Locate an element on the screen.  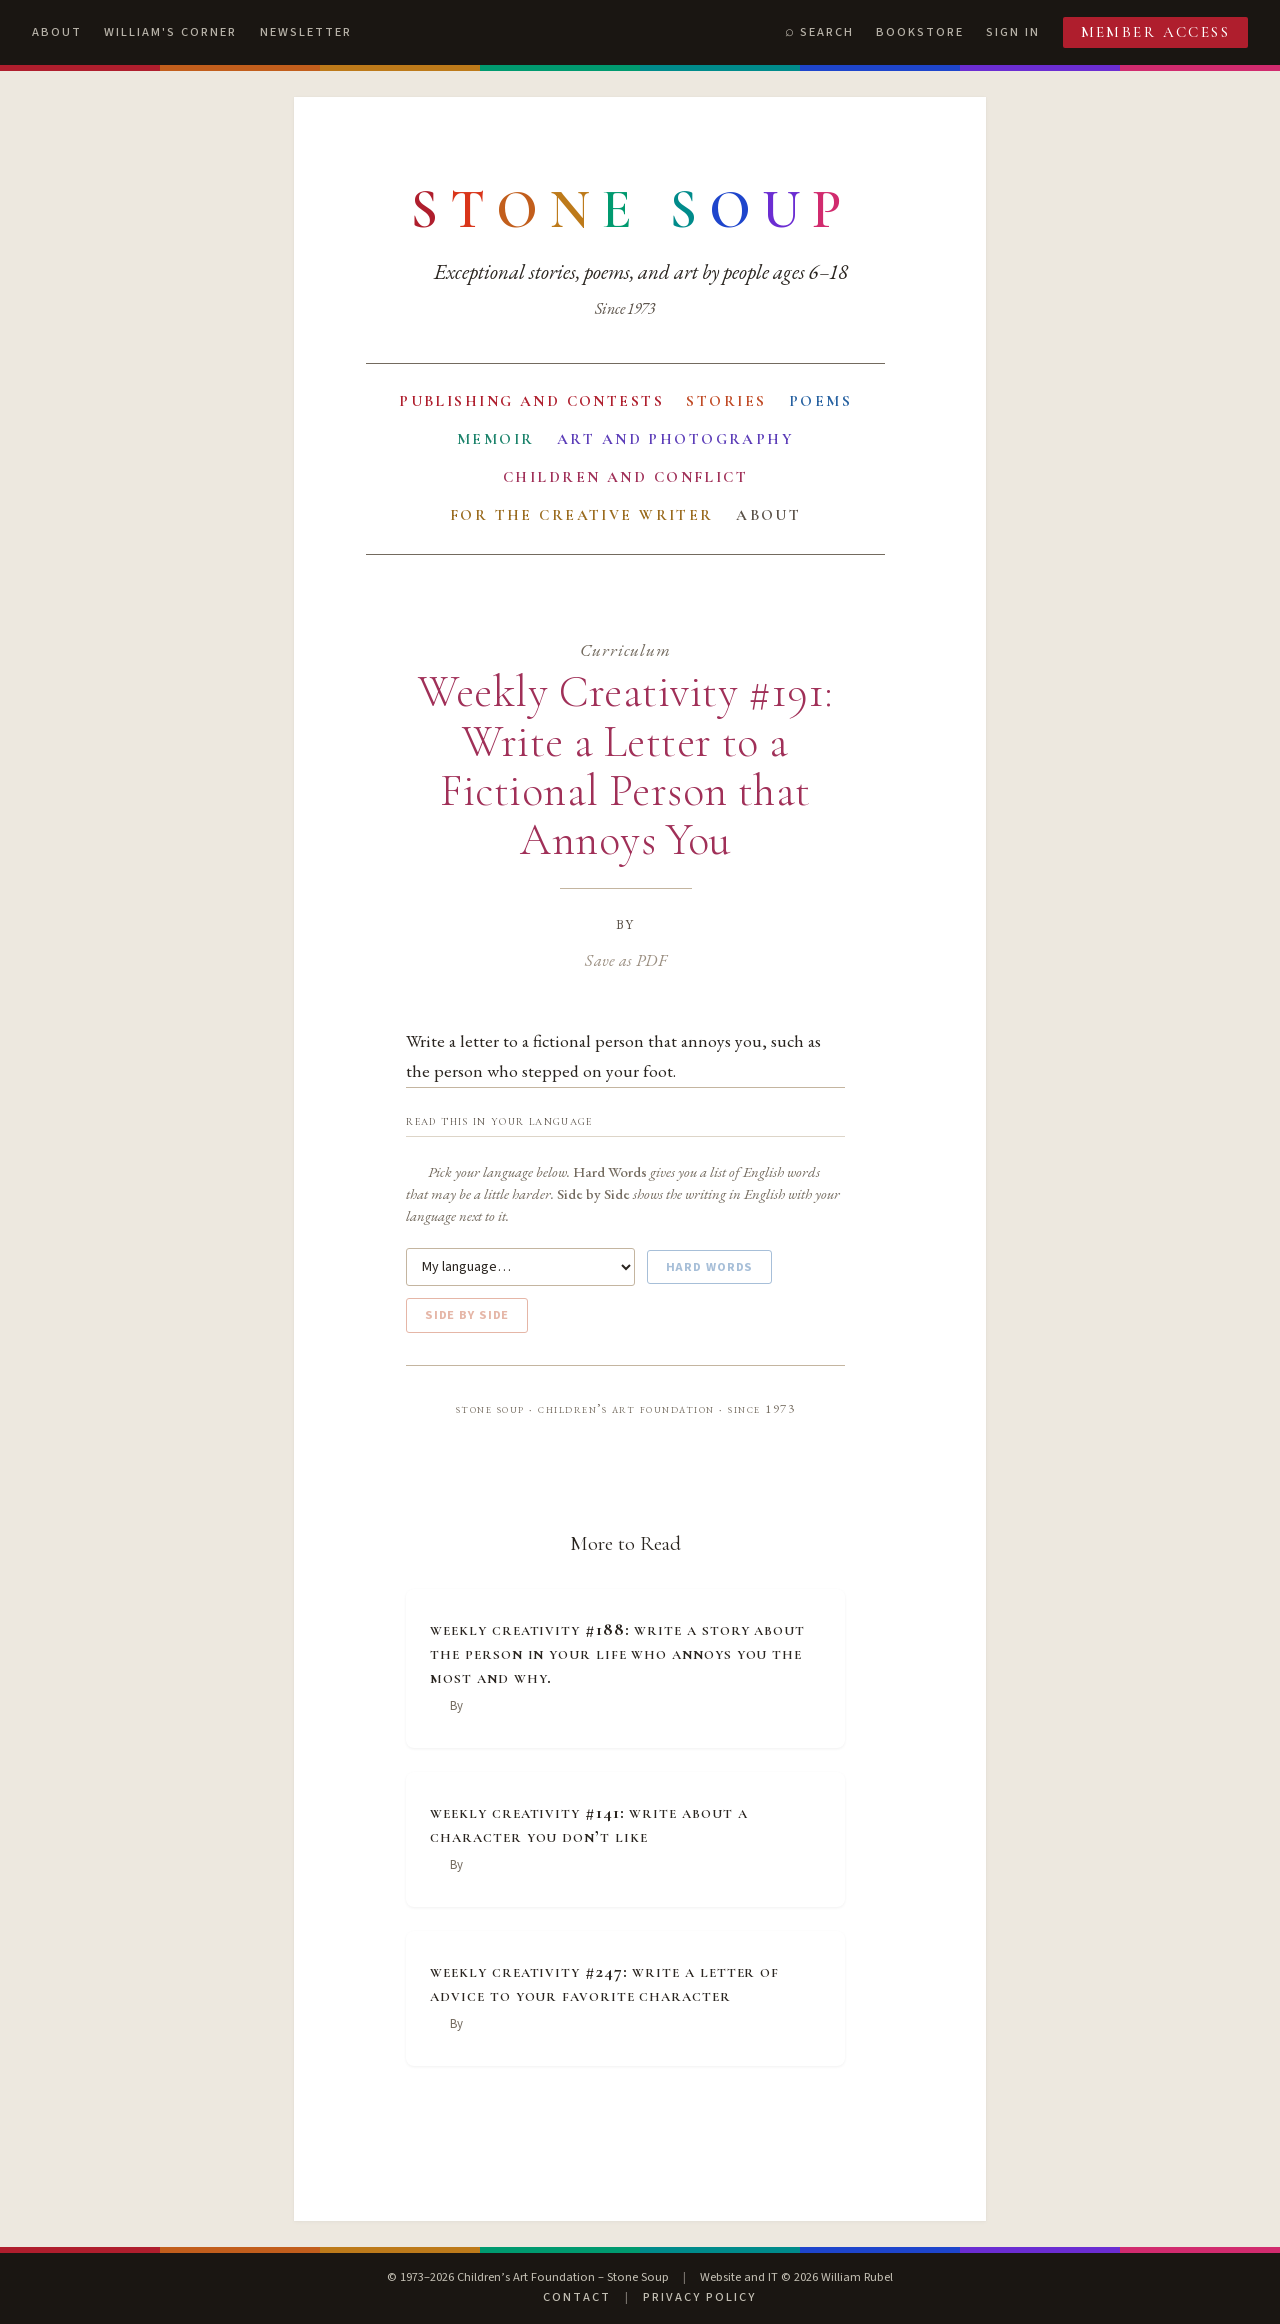
Weekly Creativity #247: Write a Letter of Advice to Your Favorite Character is located at coordinates (604, 1983).